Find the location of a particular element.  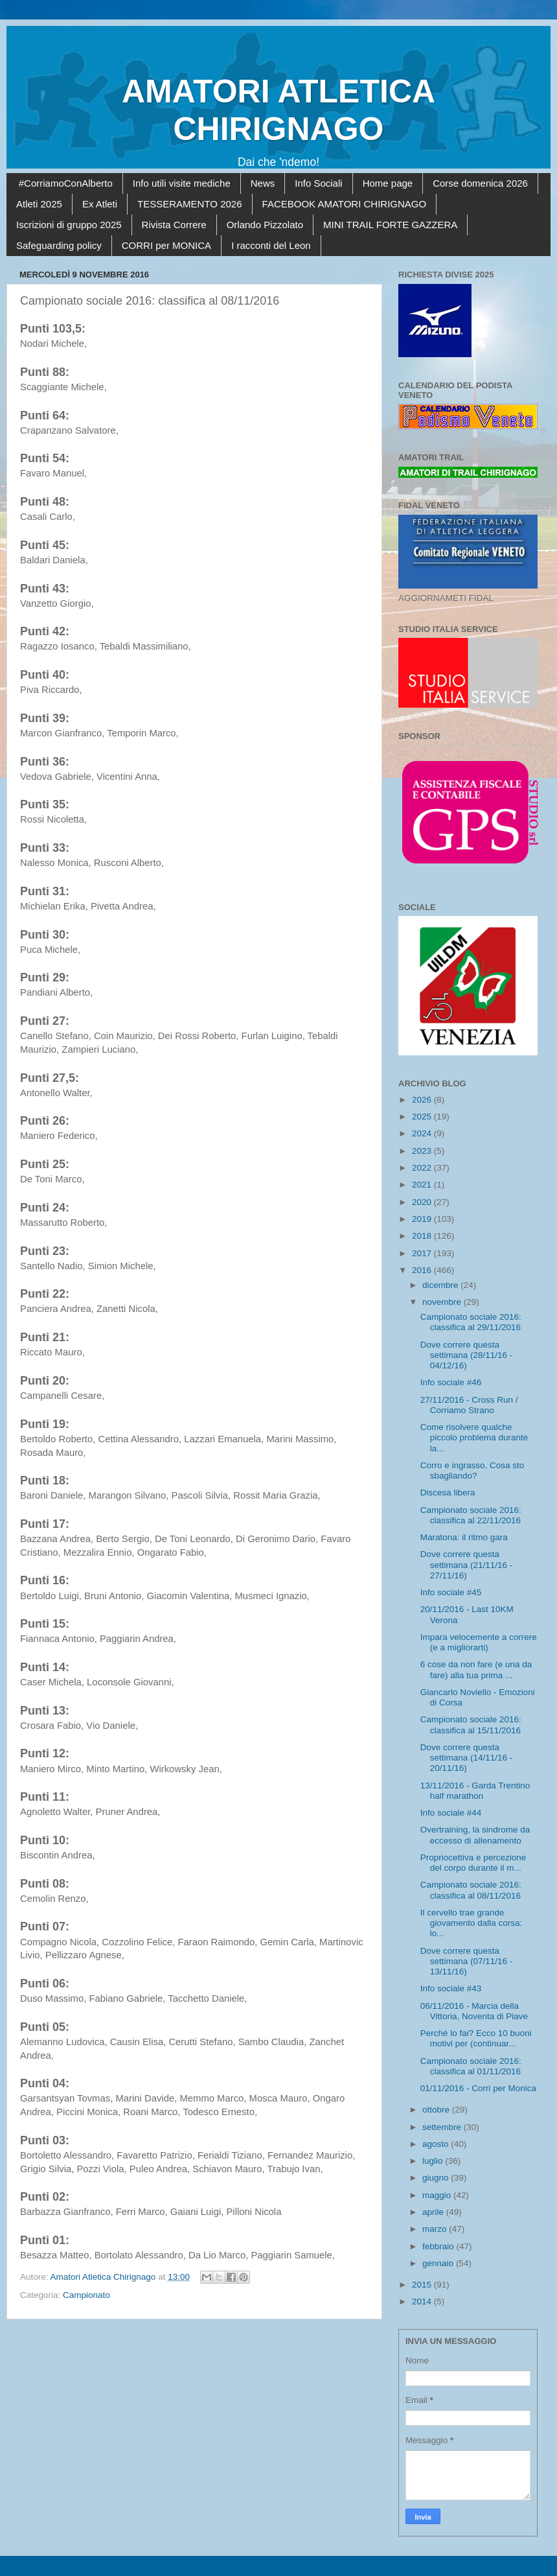

2024 is located at coordinates (423, 1133).